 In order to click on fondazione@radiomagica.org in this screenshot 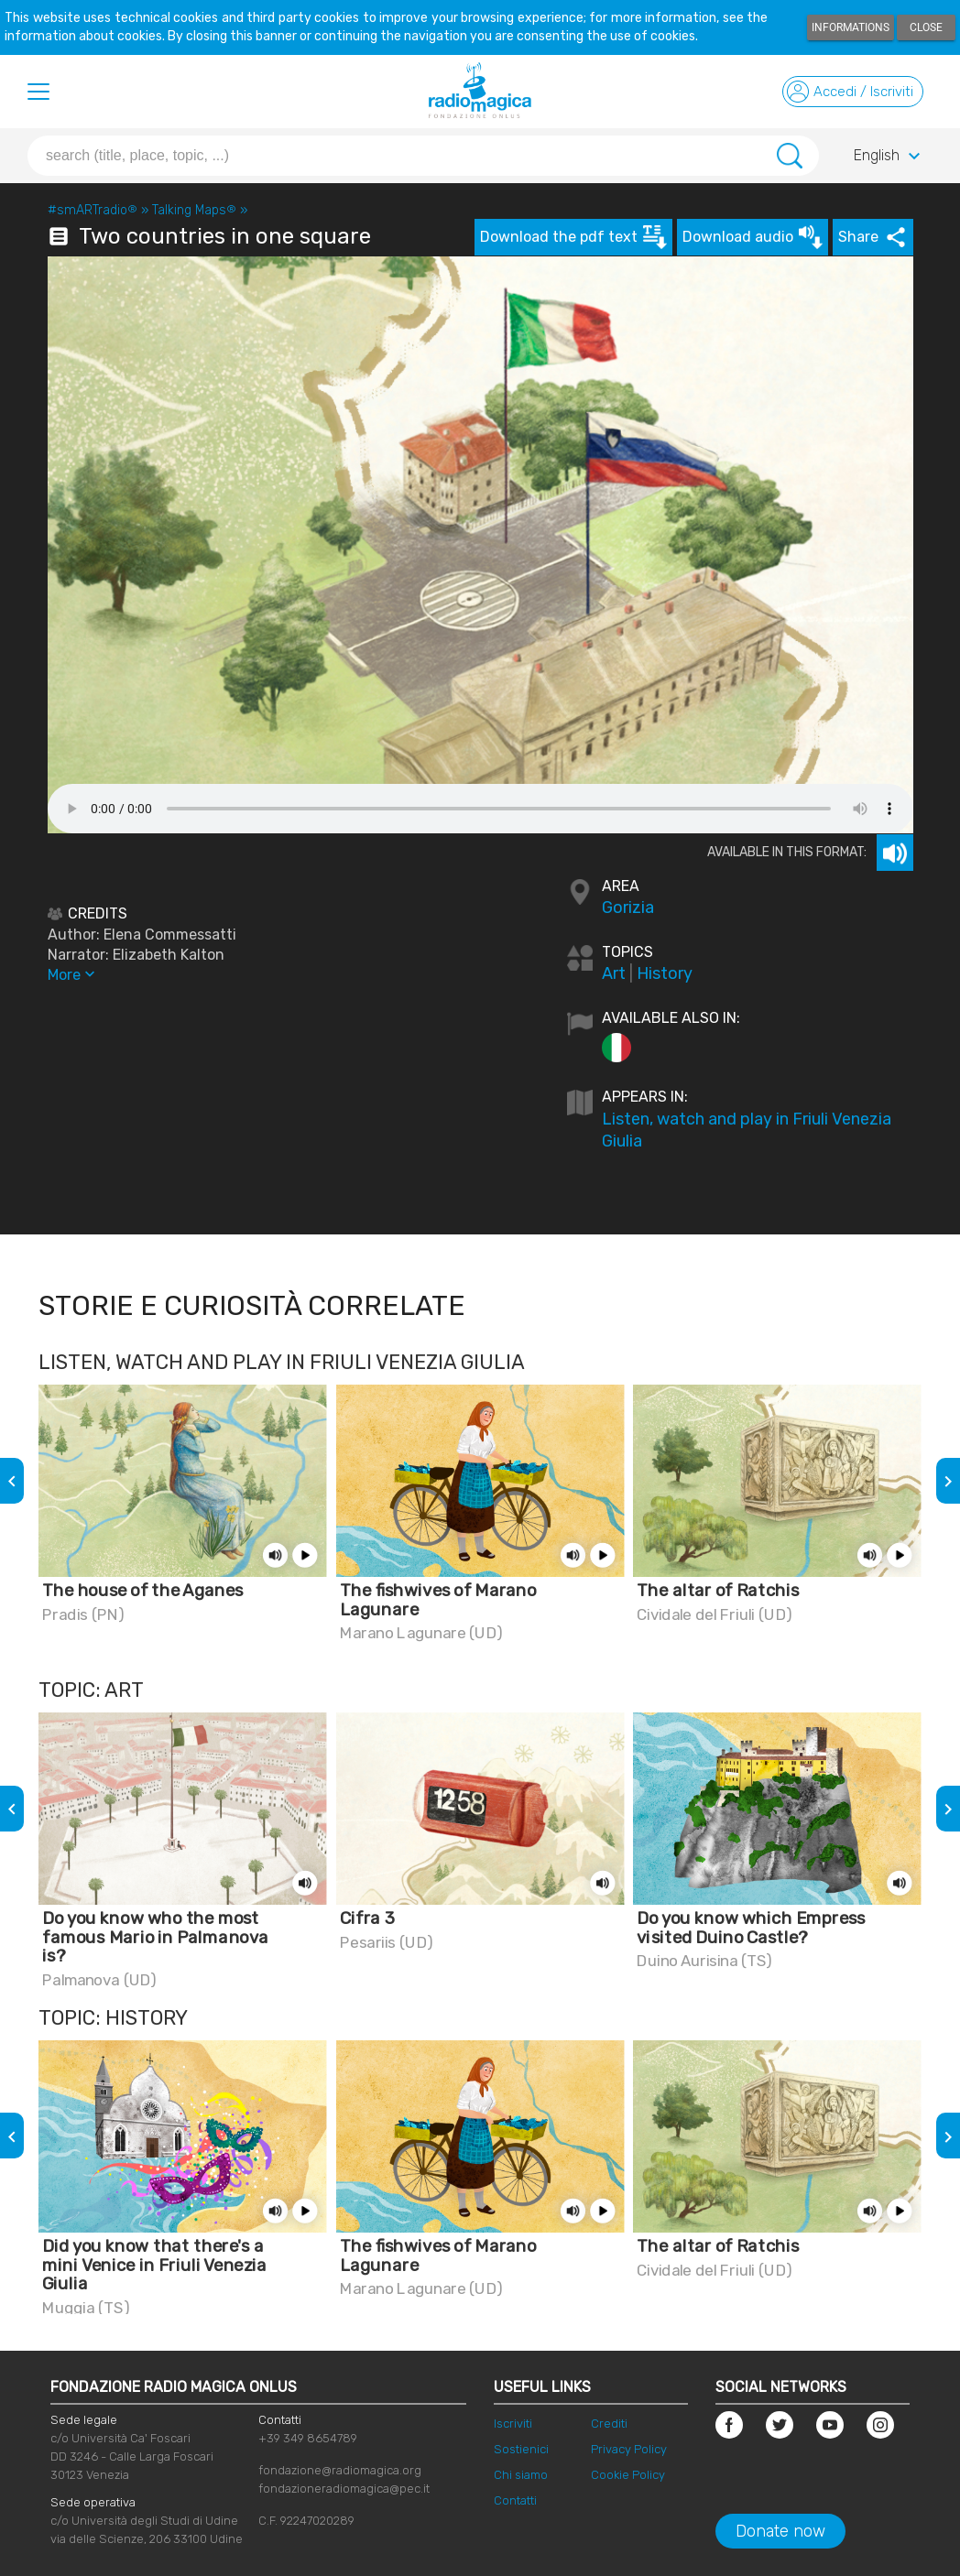, I will do `click(339, 2470)`.